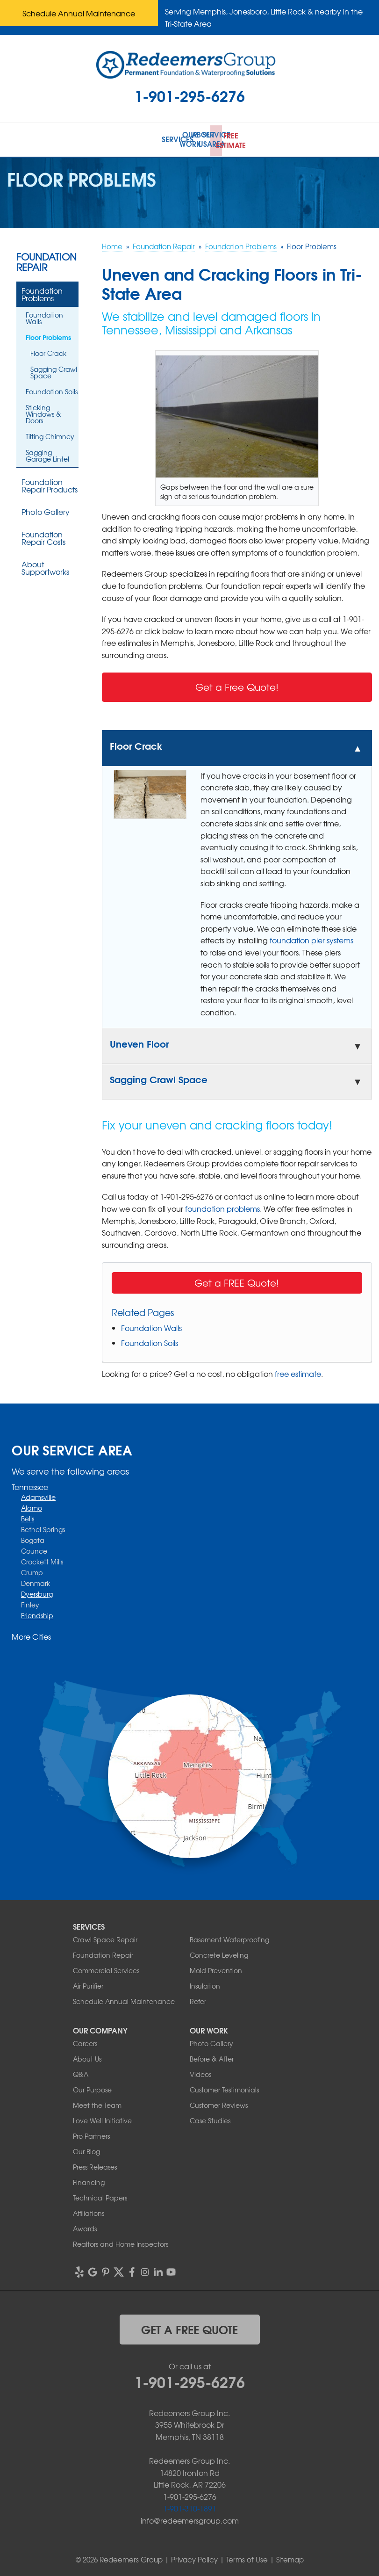  Describe the element at coordinates (49, 483) in the screenshot. I see `Foundation Repair Products` at that location.